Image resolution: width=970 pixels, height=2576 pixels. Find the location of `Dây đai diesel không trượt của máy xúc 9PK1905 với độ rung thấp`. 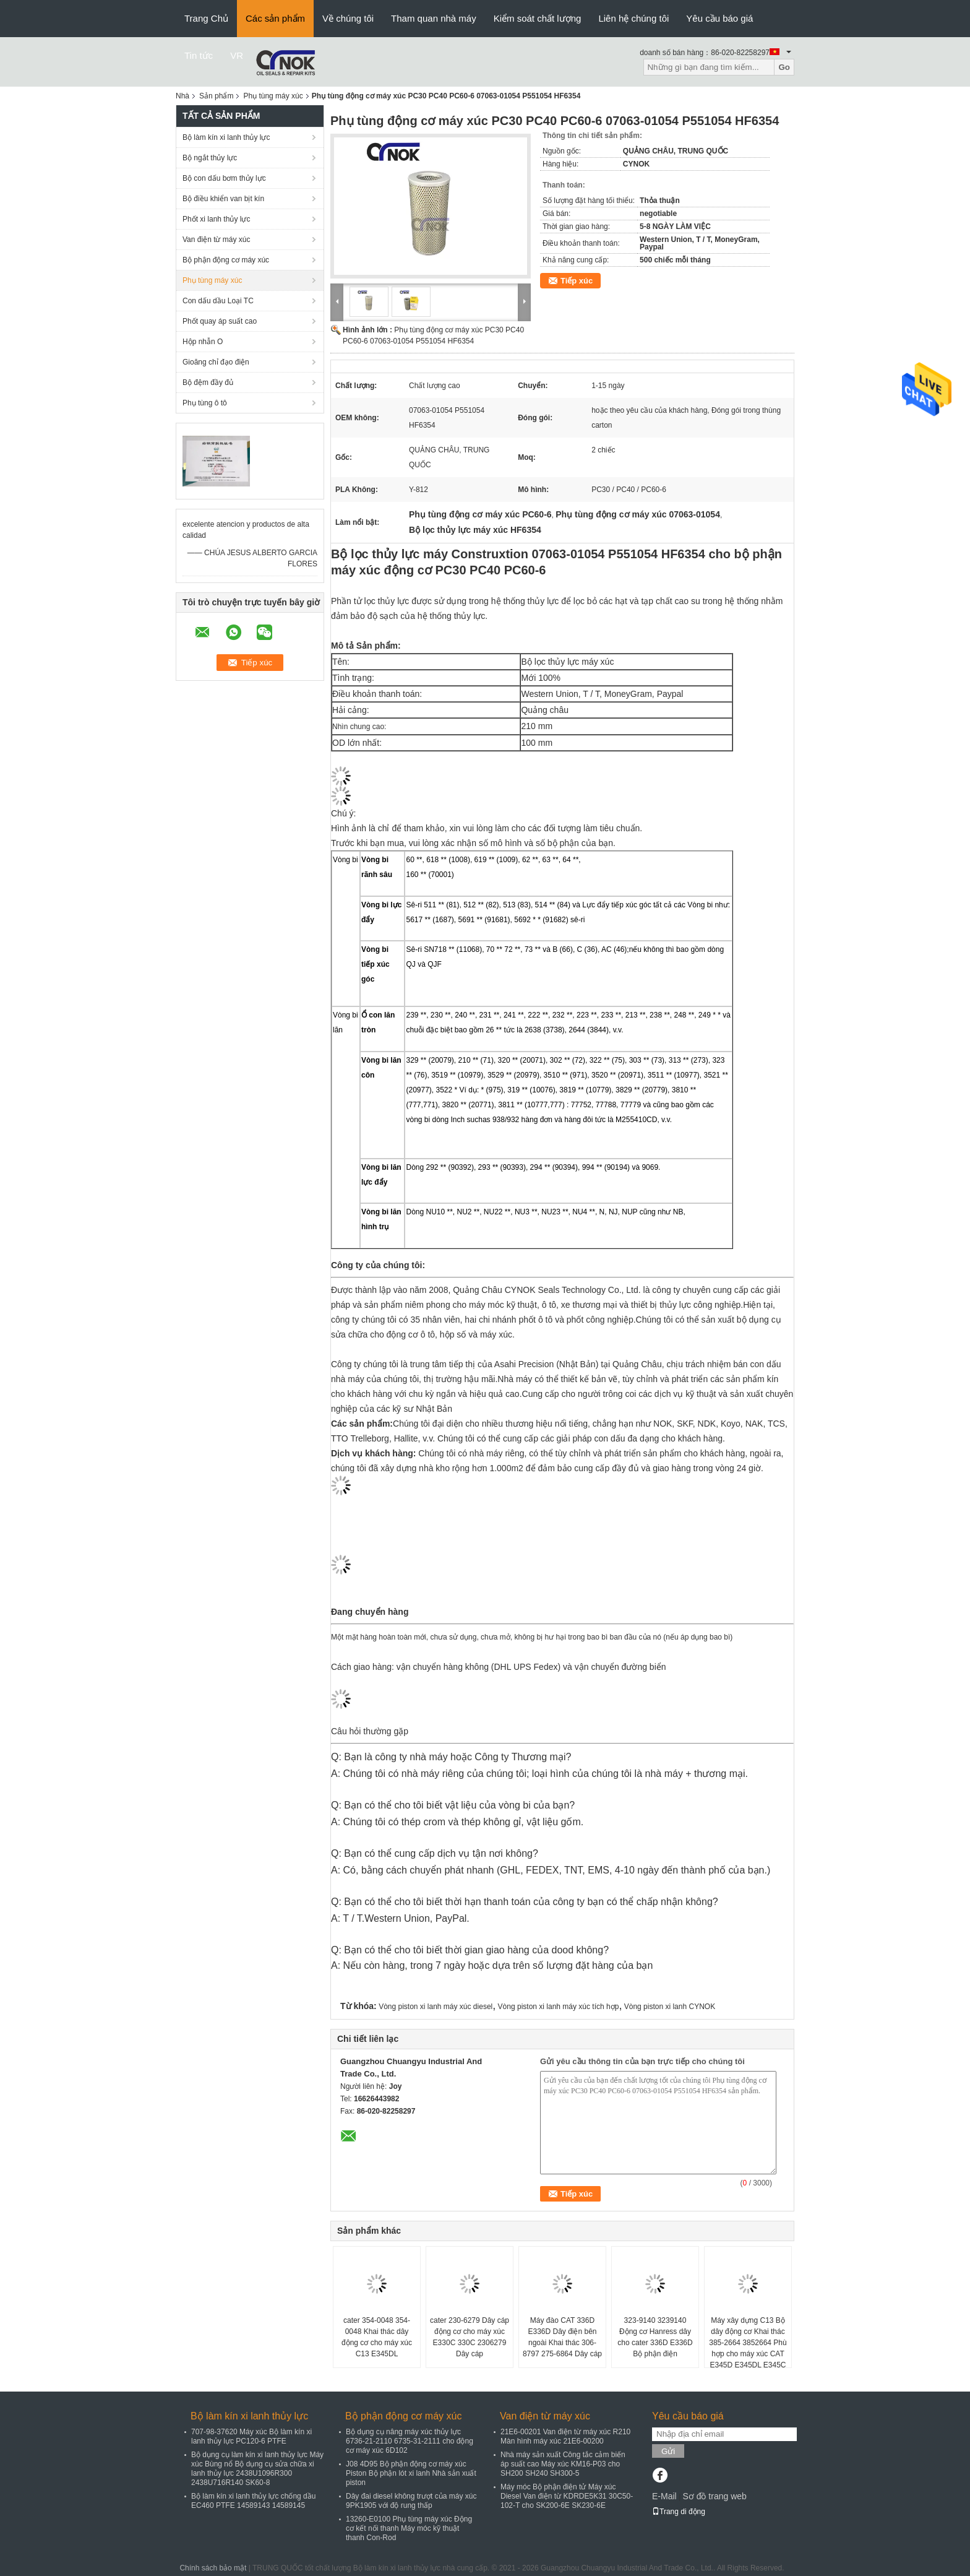

Dây đai diesel không trượt của máy xúc 9PK1905 với độ rung thấp is located at coordinates (411, 2501).